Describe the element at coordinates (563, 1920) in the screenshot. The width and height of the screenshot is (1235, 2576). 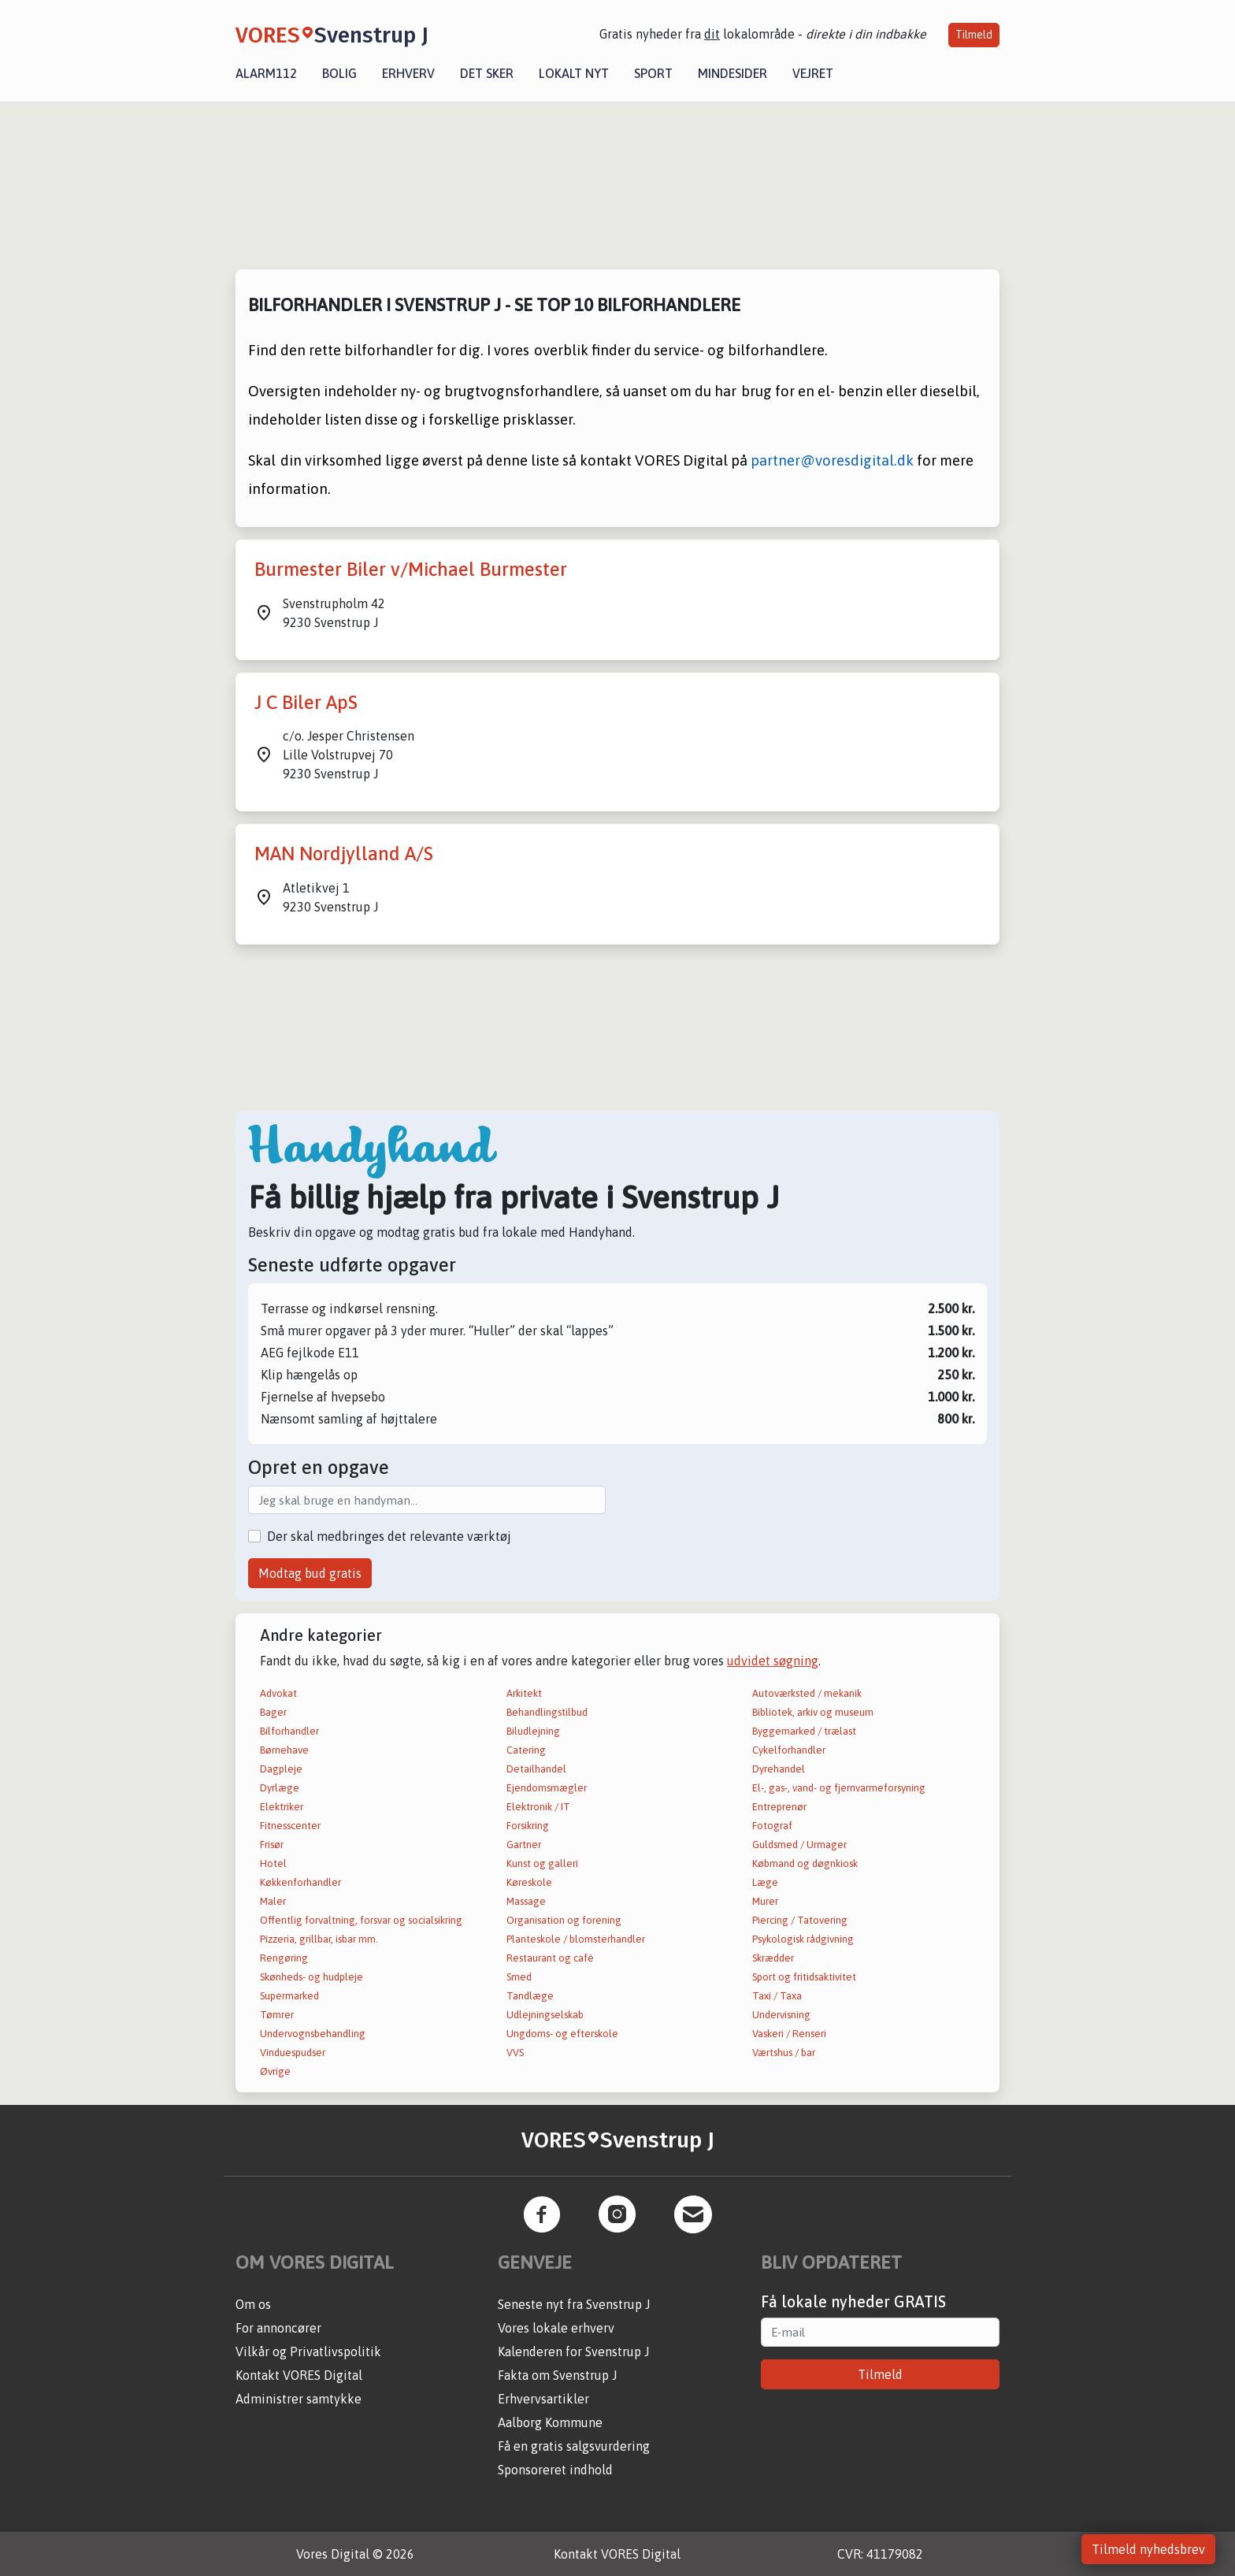
I see `Organisation og forening` at that location.